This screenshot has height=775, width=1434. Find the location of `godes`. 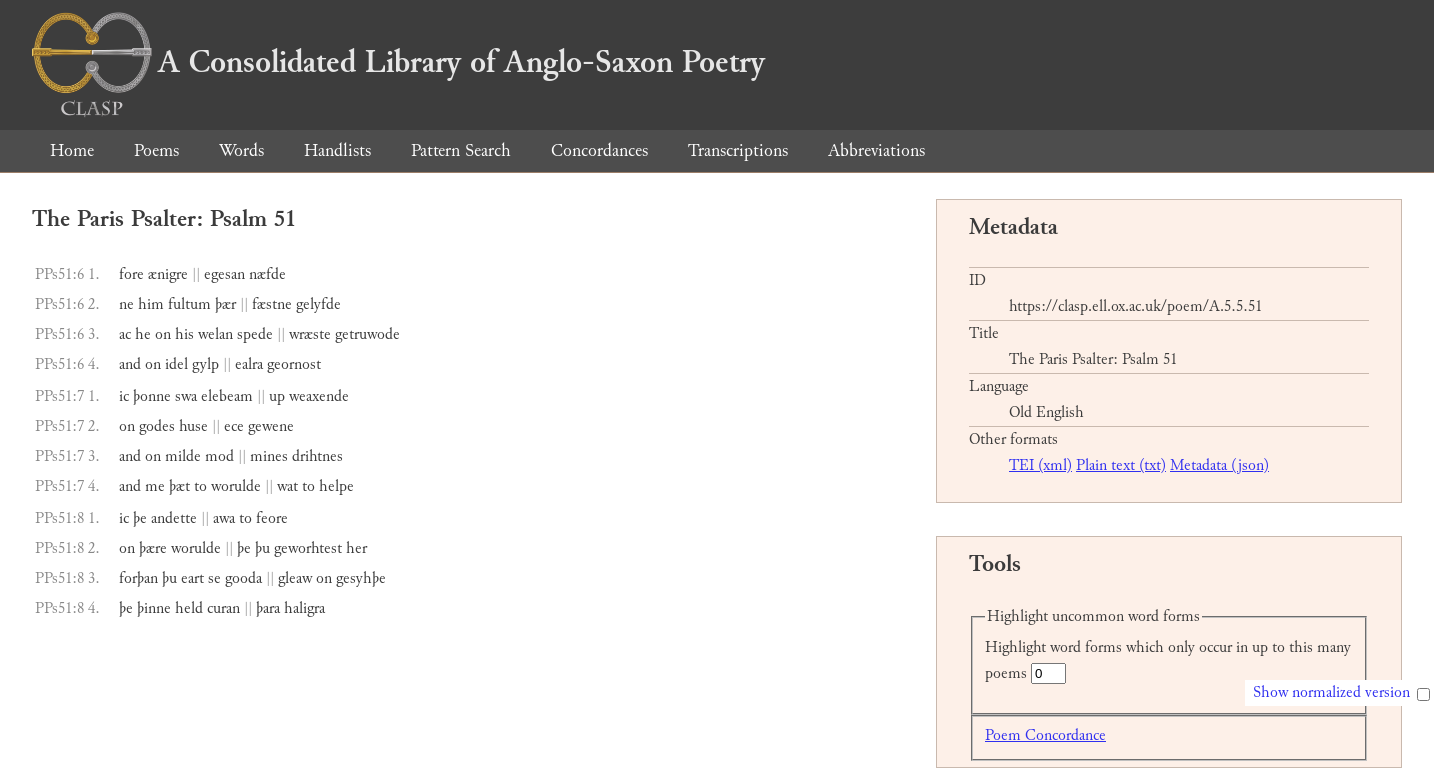

godes is located at coordinates (157, 426).